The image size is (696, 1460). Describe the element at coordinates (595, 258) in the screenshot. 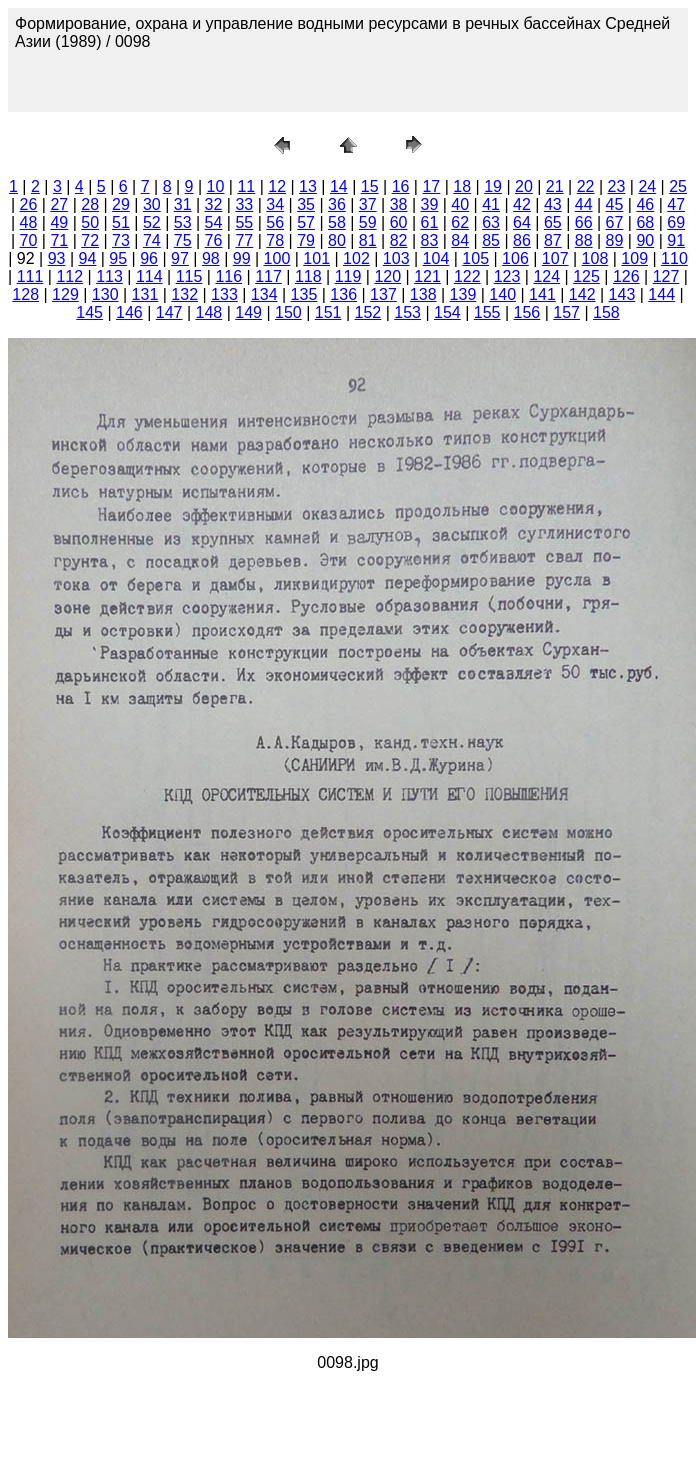

I see `108` at that location.